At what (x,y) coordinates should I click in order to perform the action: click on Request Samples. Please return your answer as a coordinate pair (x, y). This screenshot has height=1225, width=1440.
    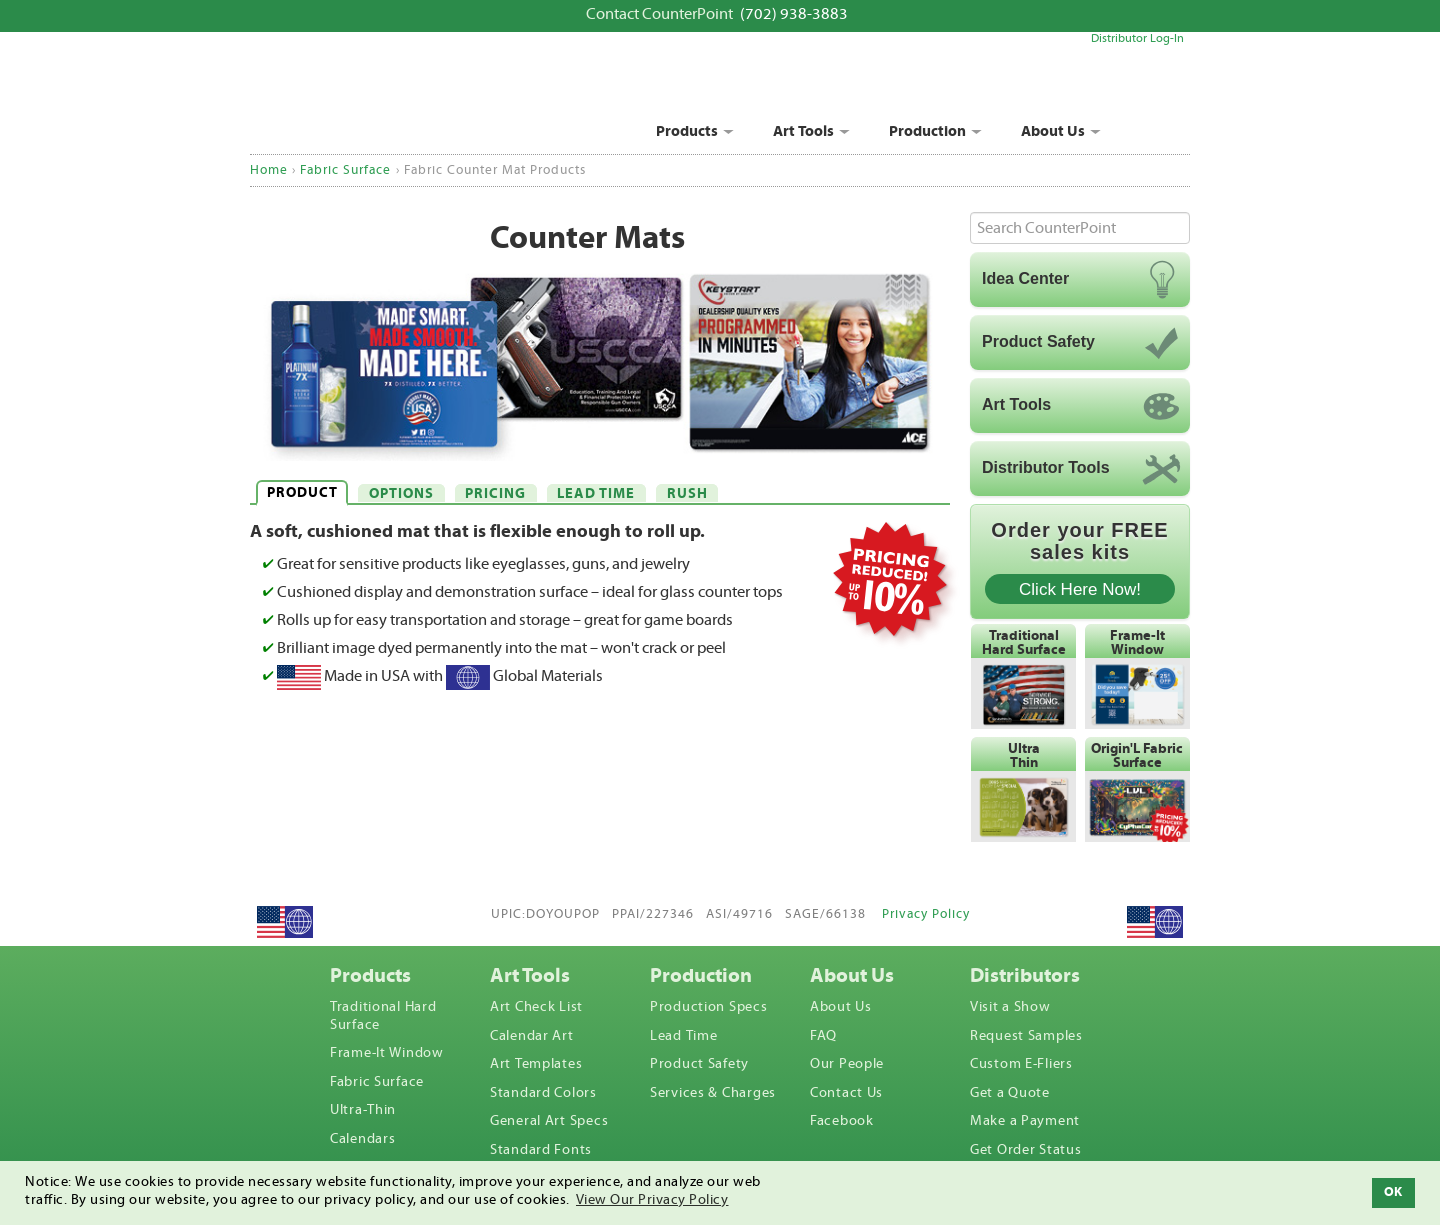
    Looking at the image, I should click on (1026, 1036).